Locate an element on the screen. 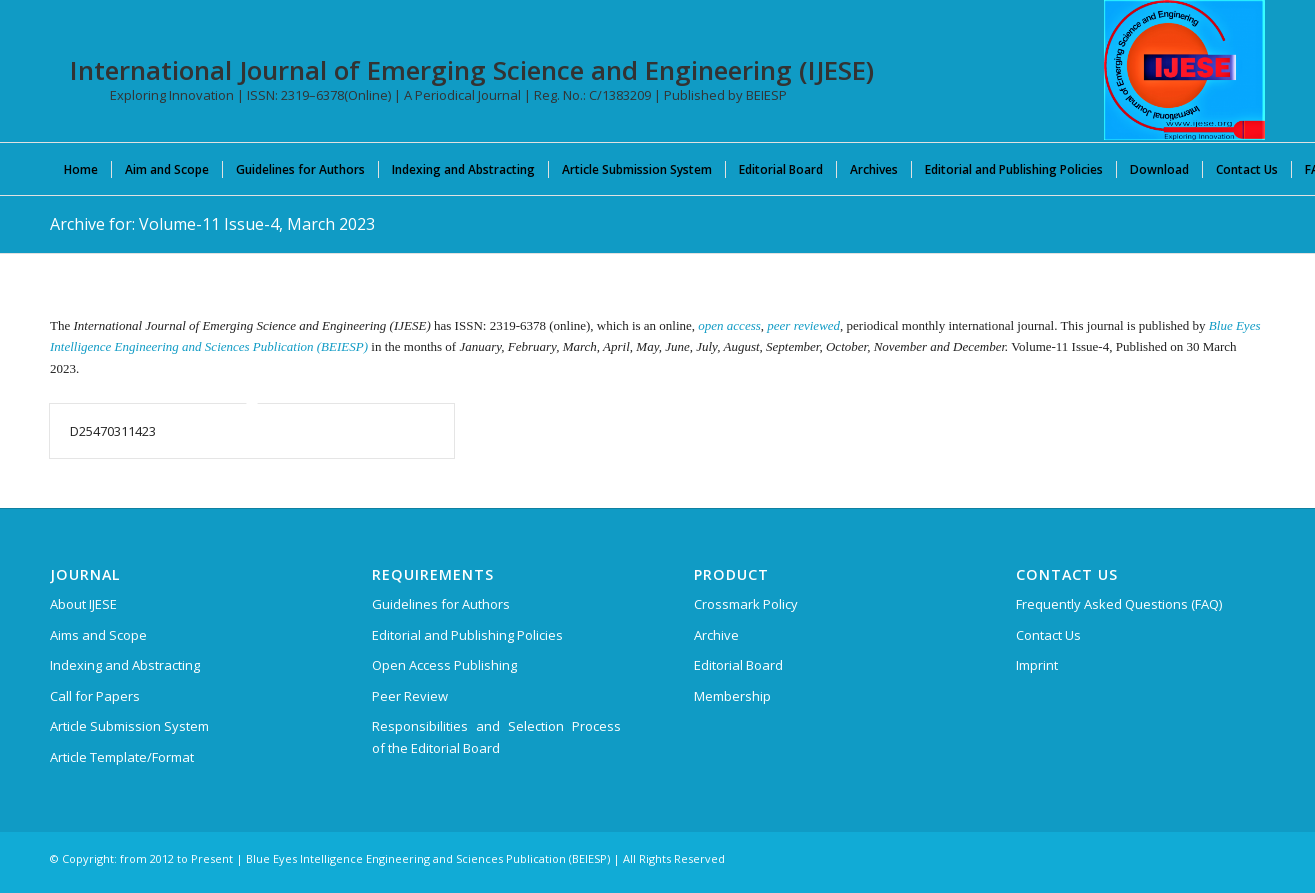 This screenshot has width=1315, height=893. Aims and Scope is located at coordinates (98, 635).